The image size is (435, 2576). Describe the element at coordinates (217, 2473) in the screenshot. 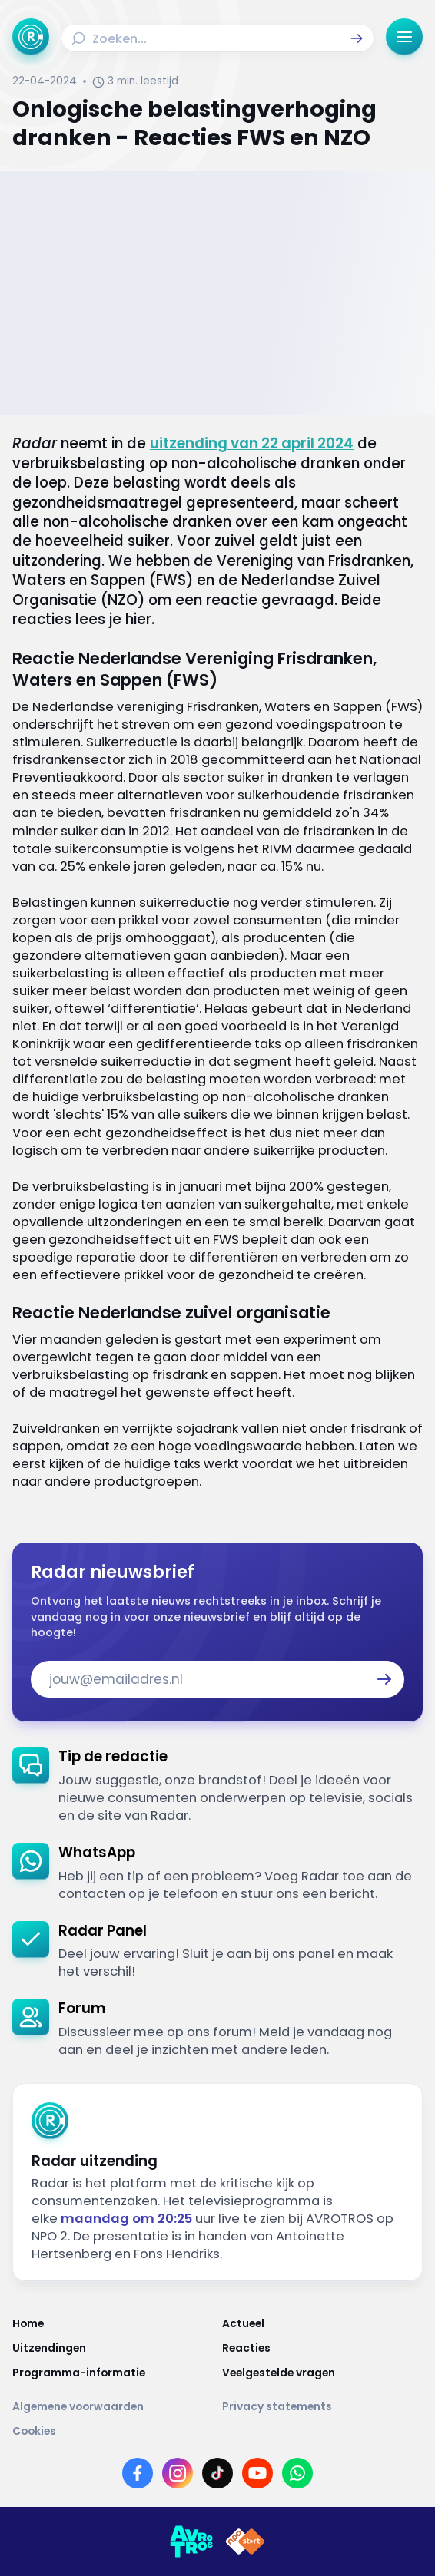

I see `[Link naar TikTok]` at that location.